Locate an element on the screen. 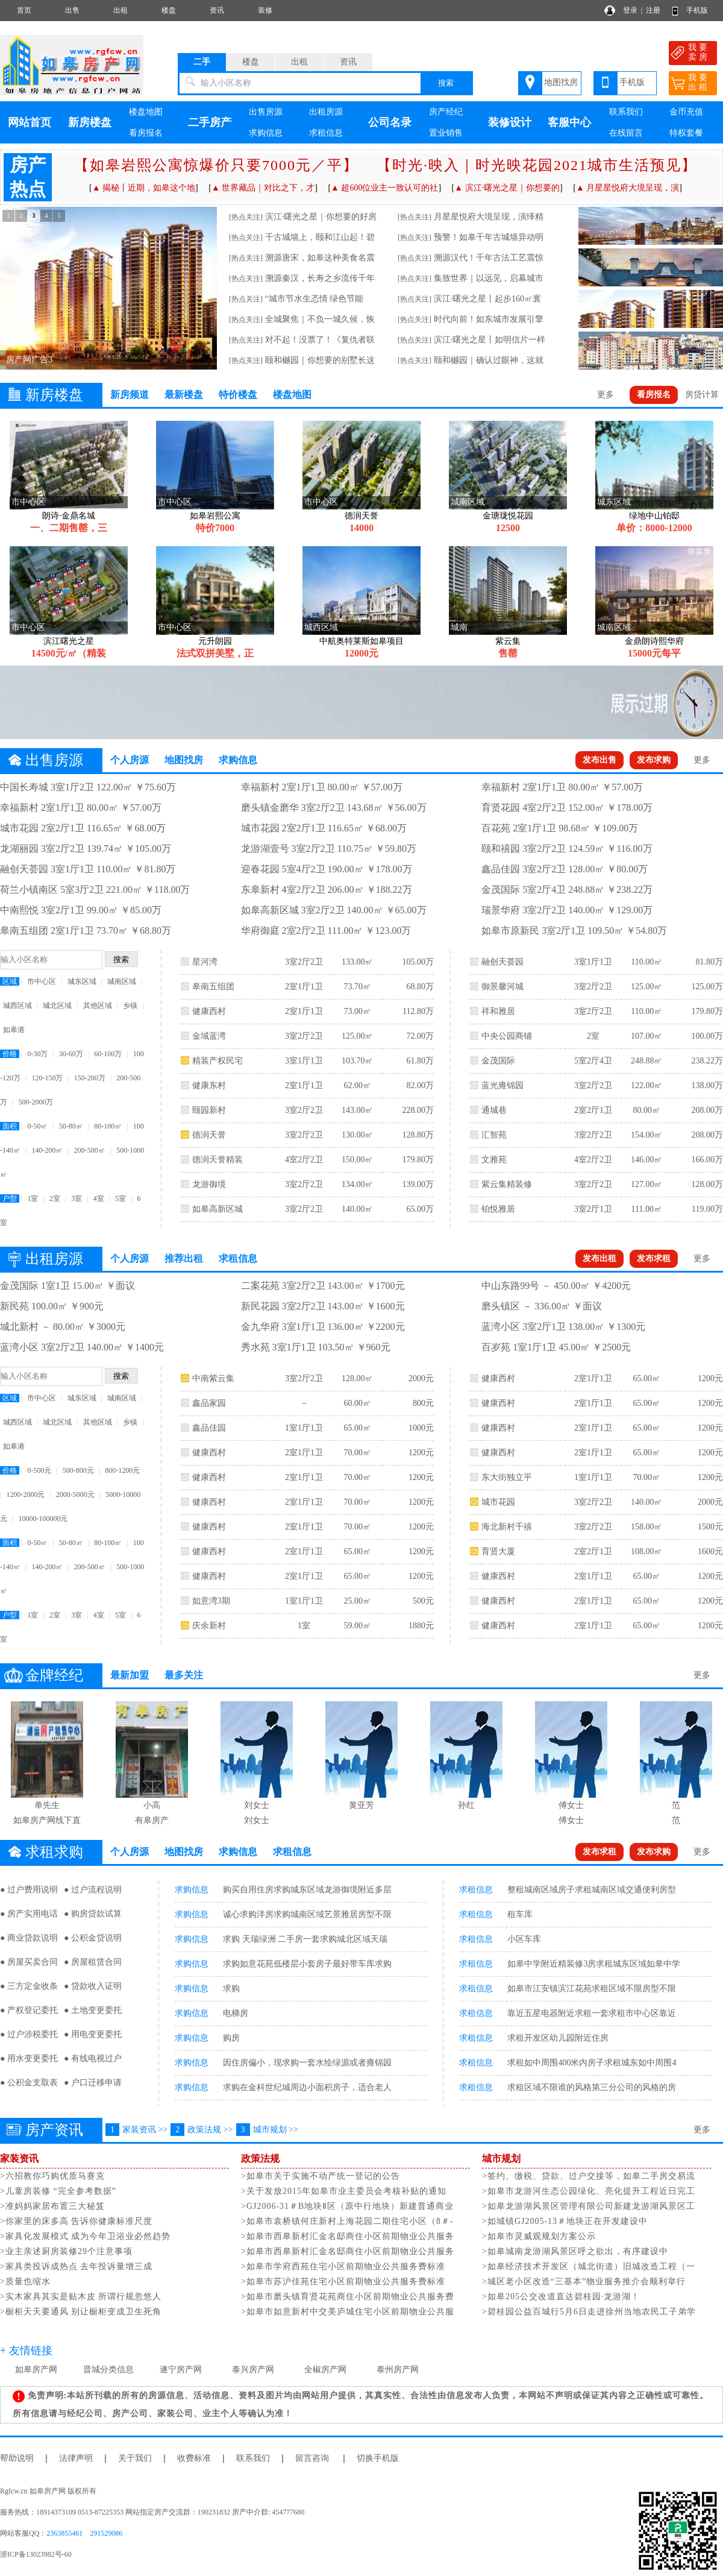 The height and width of the screenshot is (2576, 723). 59.00㎡ is located at coordinates (357, 1625).